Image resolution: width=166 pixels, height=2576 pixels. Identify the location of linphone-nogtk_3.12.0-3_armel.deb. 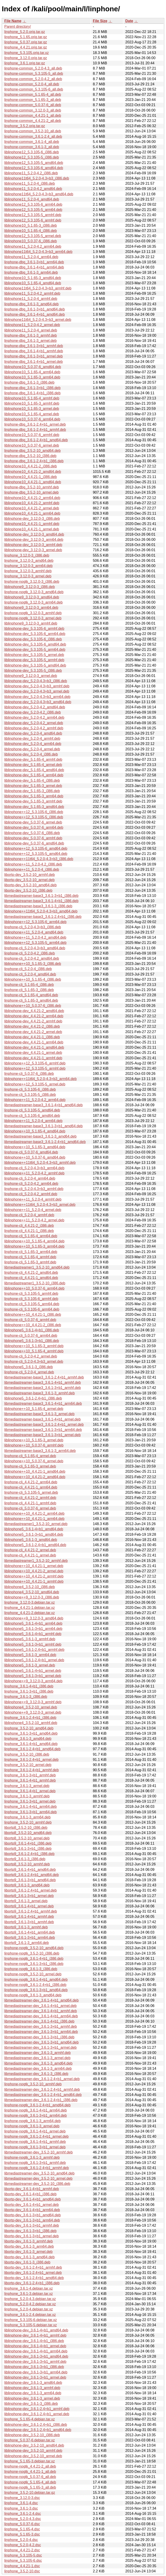
(33, 618).